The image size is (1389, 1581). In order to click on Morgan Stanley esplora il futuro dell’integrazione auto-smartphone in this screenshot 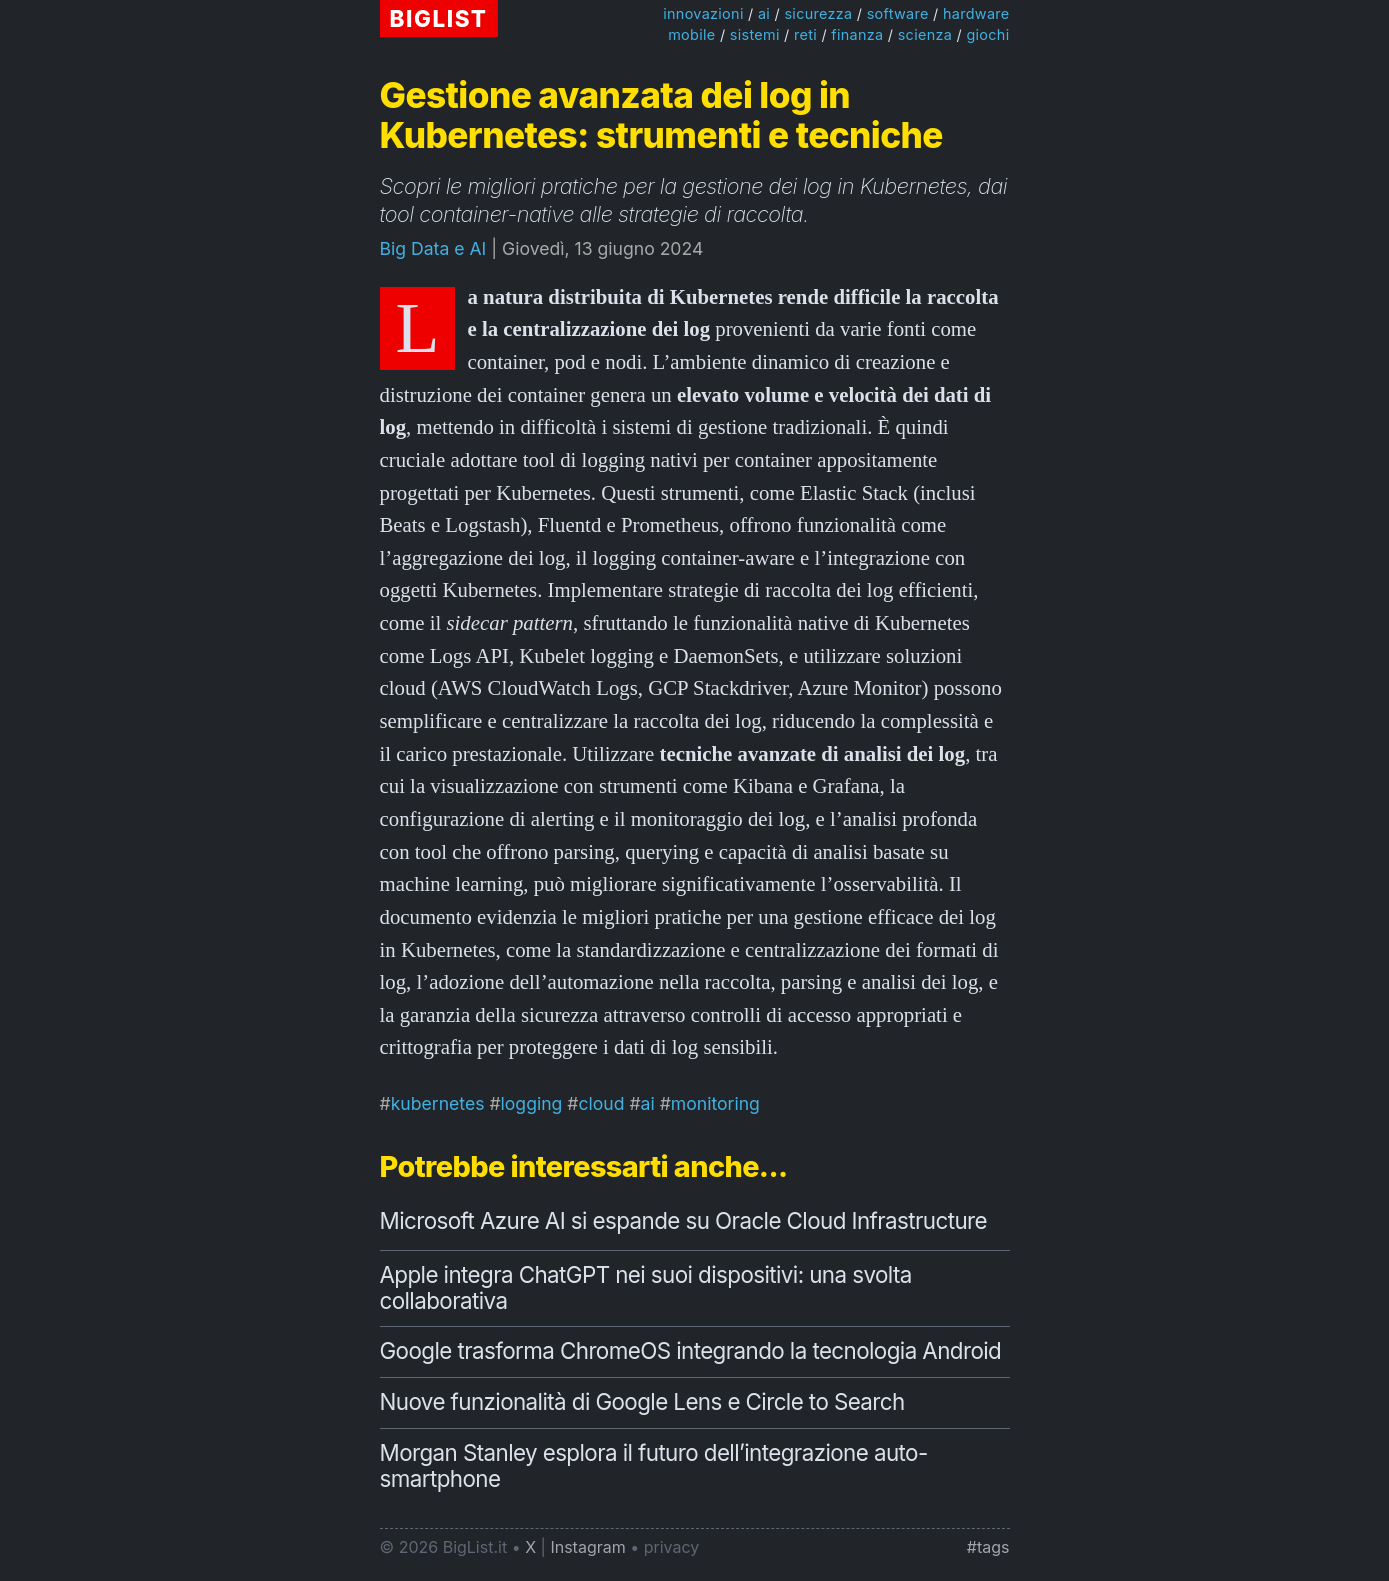, I will do `click(654, 1465)`.